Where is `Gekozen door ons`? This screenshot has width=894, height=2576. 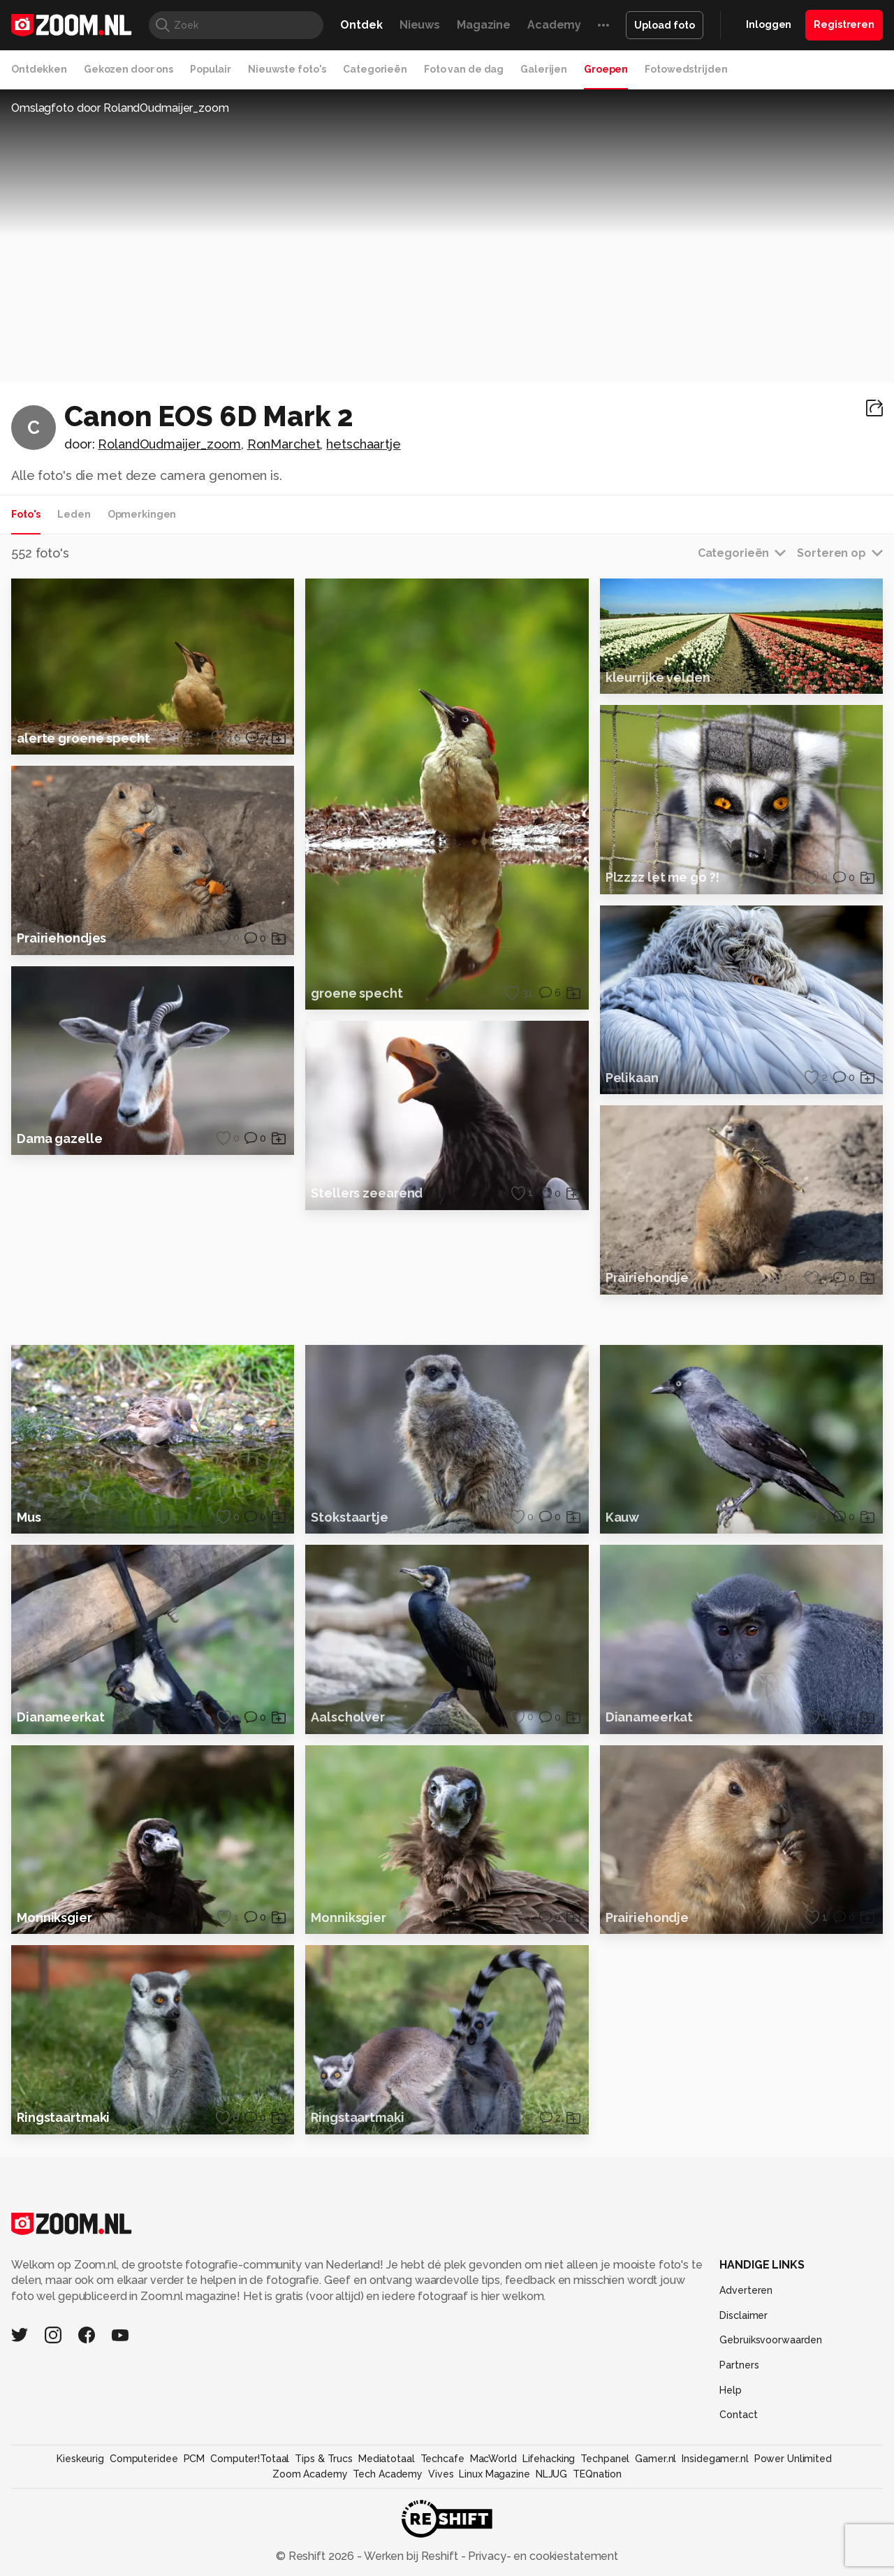 Gekozen door ons is located at coordinates (128, 69).